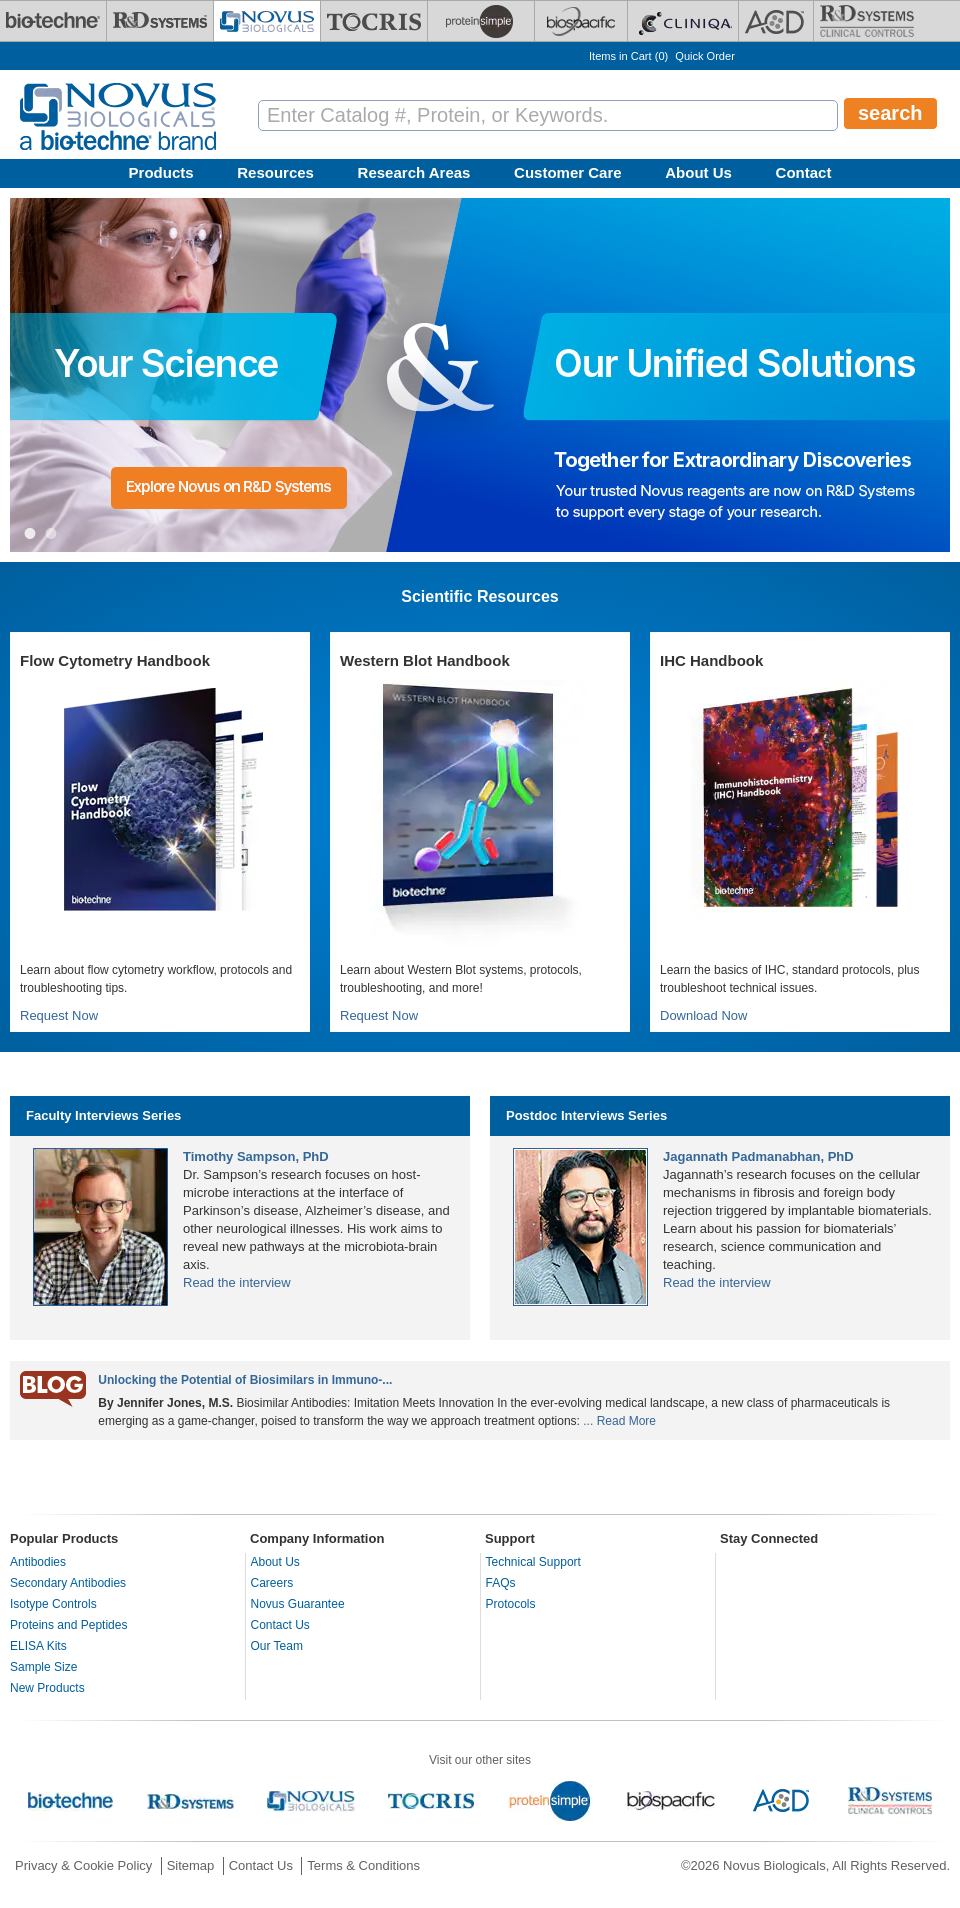 This screenshot has width=960, height=1908. Describe the element at coordinates (43, 1667) in the screenshot. I see `Sample Size` at that location.